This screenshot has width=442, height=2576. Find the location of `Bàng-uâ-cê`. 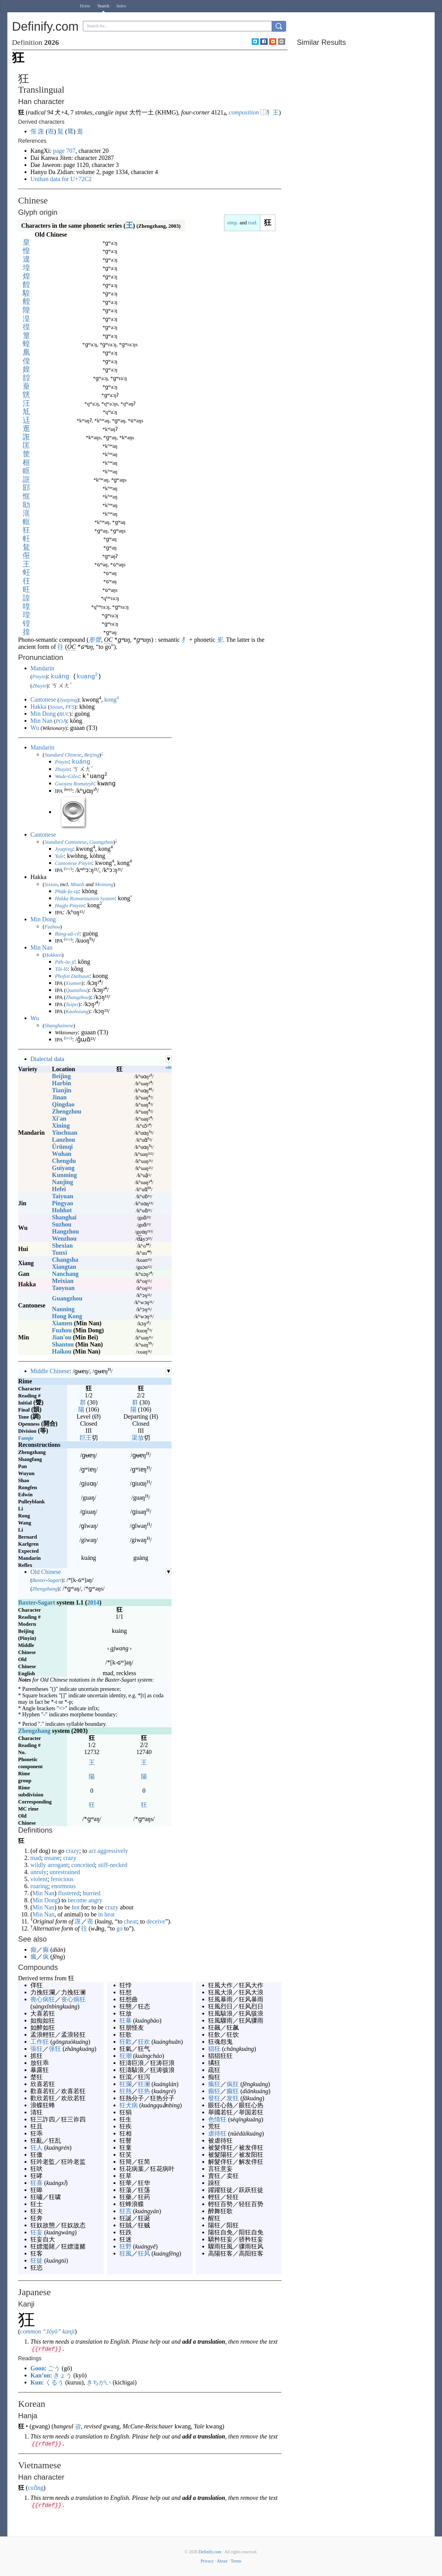

Bàng-uâ-cê is located at coordinates (67, 933).